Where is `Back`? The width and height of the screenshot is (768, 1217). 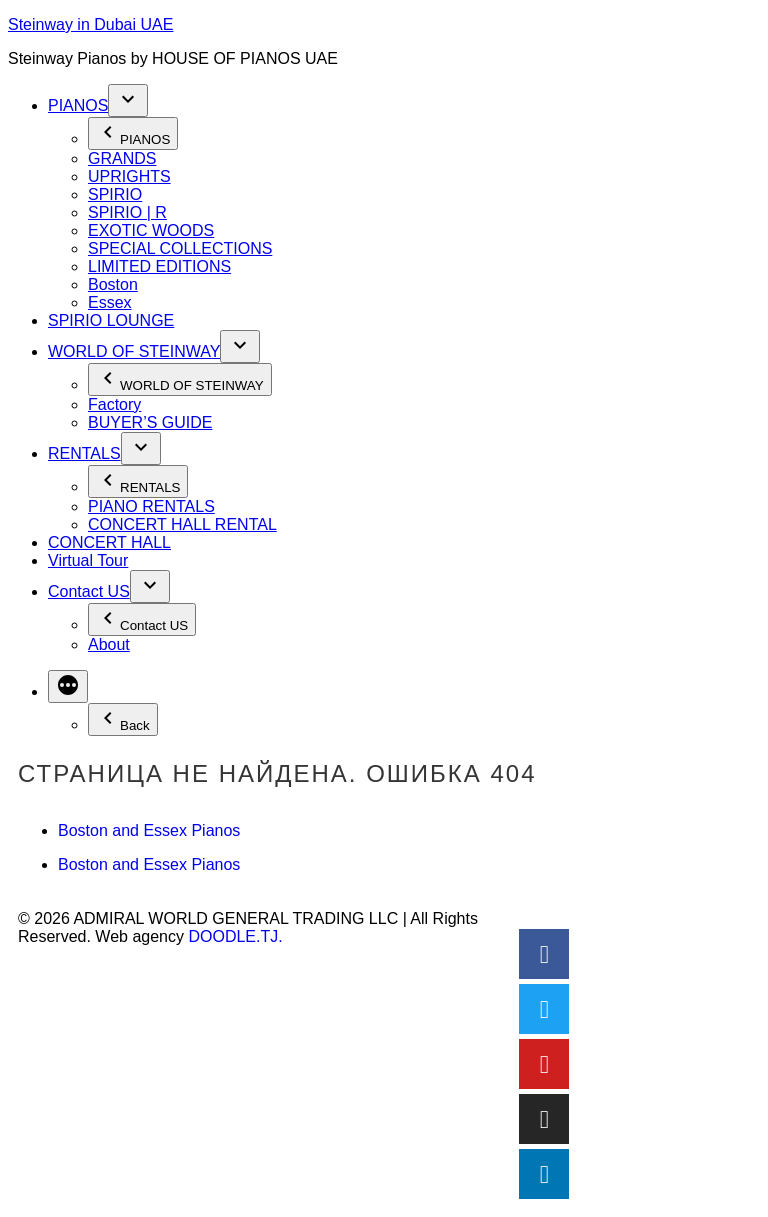
Back is located at coordinates (123, 719).